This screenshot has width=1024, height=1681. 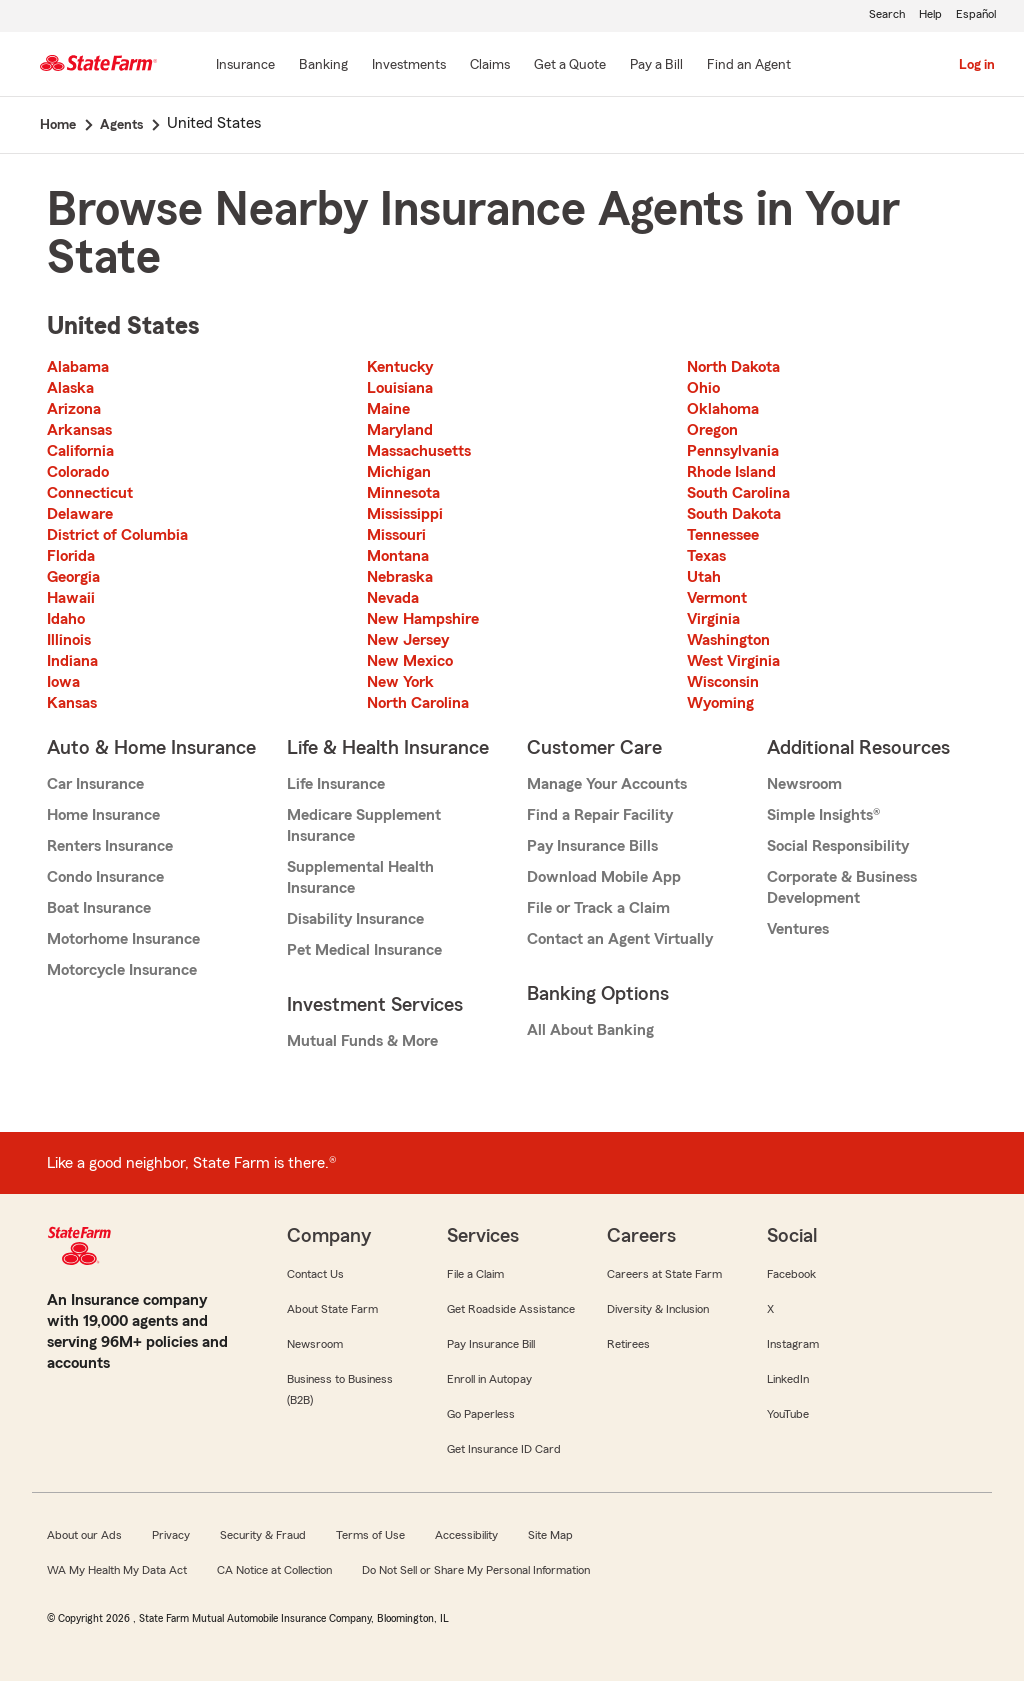 I want to click on California, so click(x=80, y=451).